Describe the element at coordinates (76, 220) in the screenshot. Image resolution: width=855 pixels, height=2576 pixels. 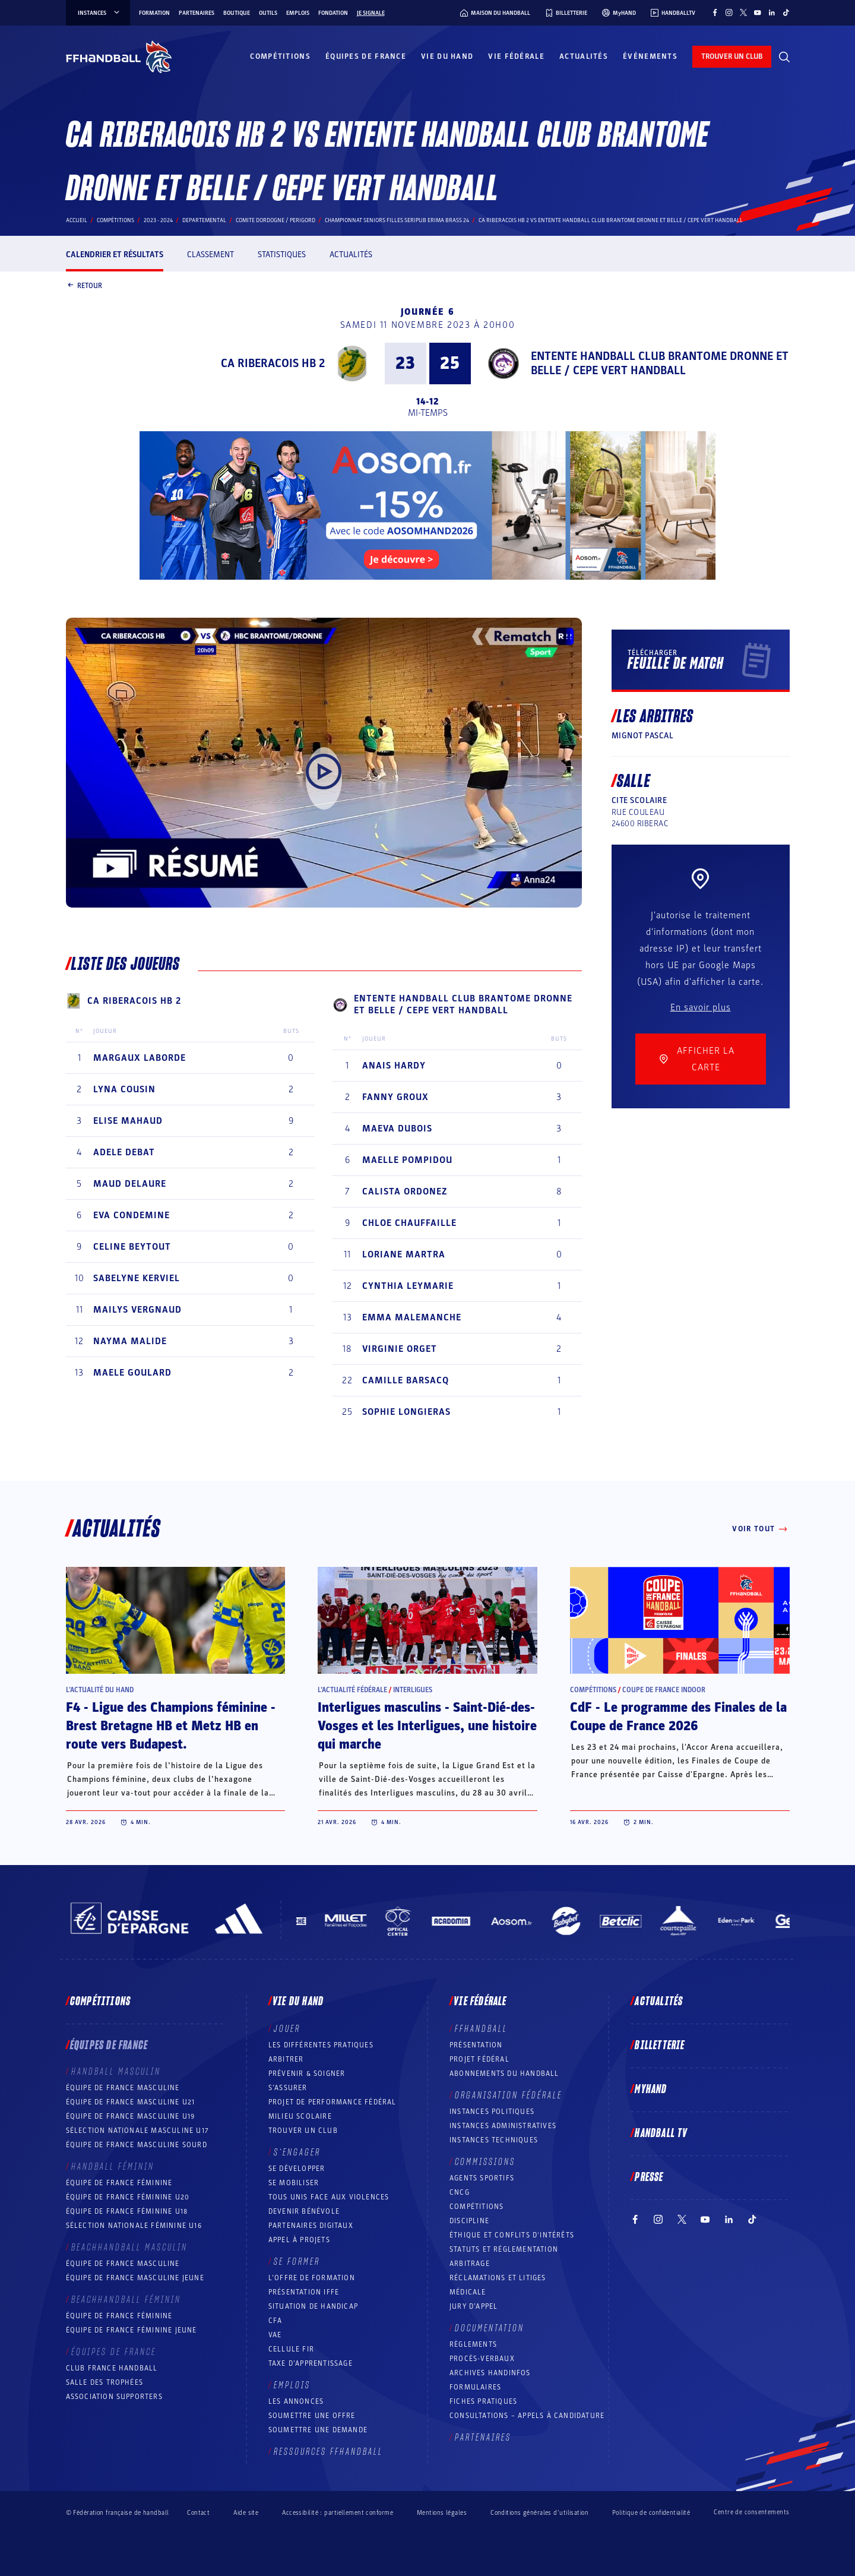
I see `Accueil` at that location.